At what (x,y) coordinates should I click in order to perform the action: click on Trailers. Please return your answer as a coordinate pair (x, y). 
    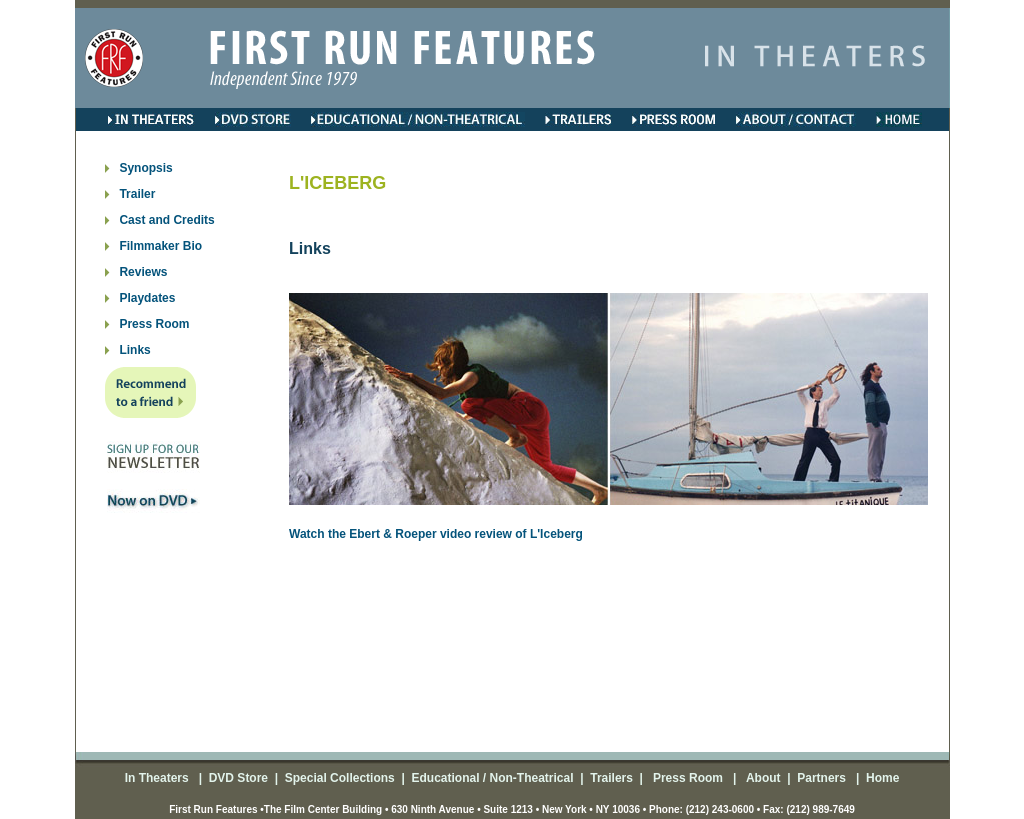
    Looking at the image, I should click on (611, 778).